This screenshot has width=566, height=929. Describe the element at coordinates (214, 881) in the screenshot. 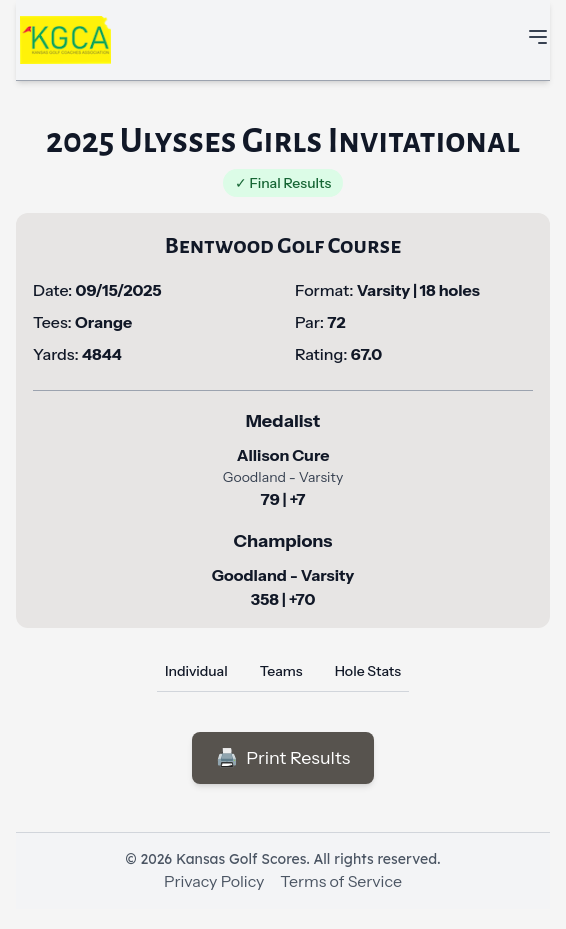

I see `Privacy Policy` at that location.